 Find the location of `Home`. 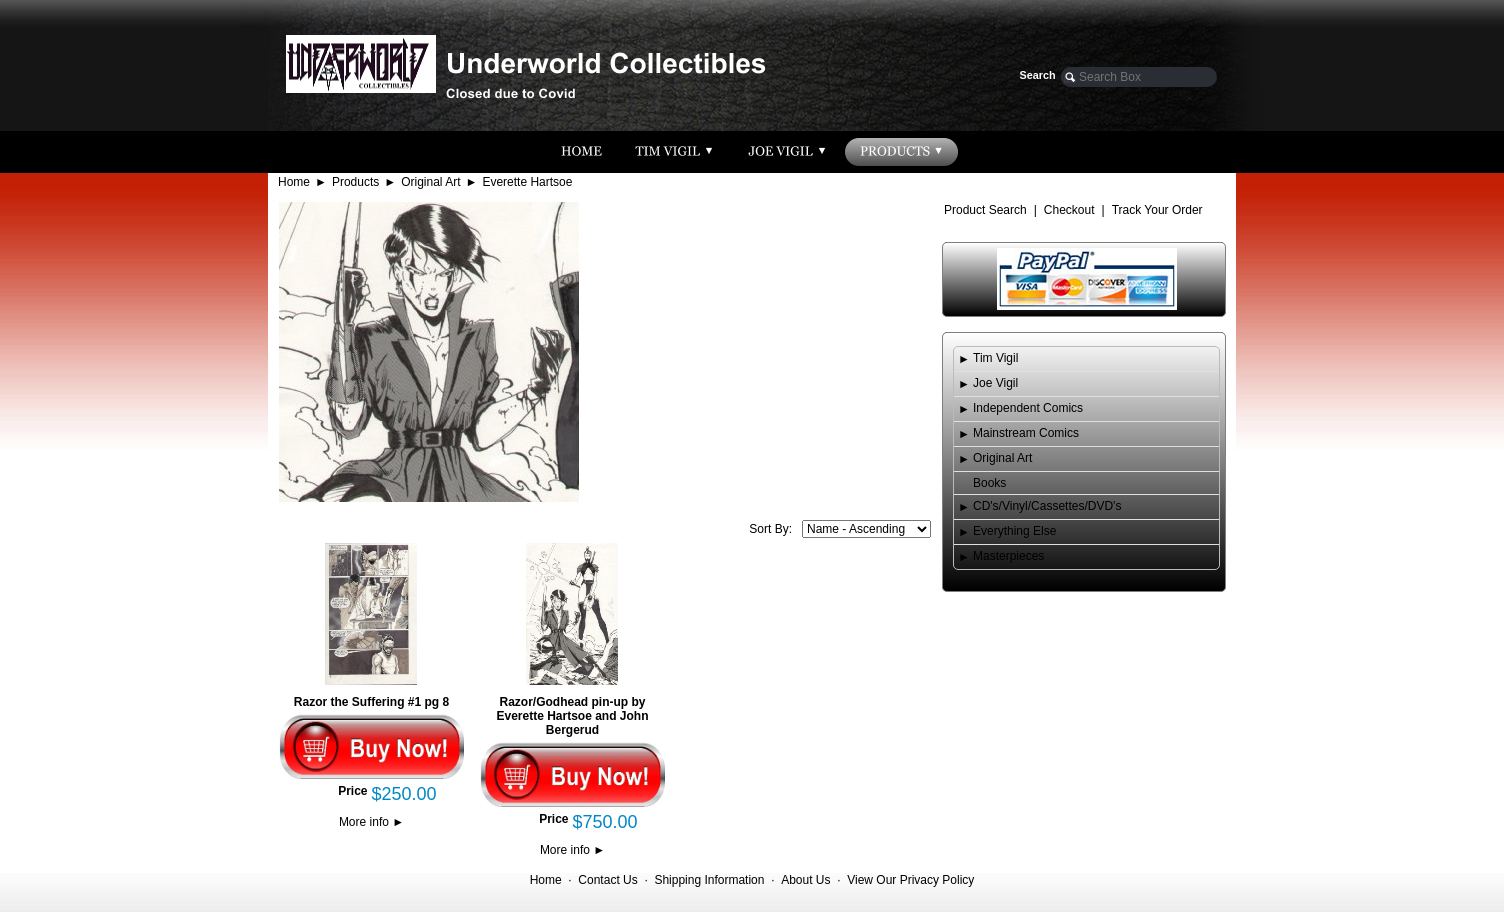

Home is located at coordinates (294, 182).